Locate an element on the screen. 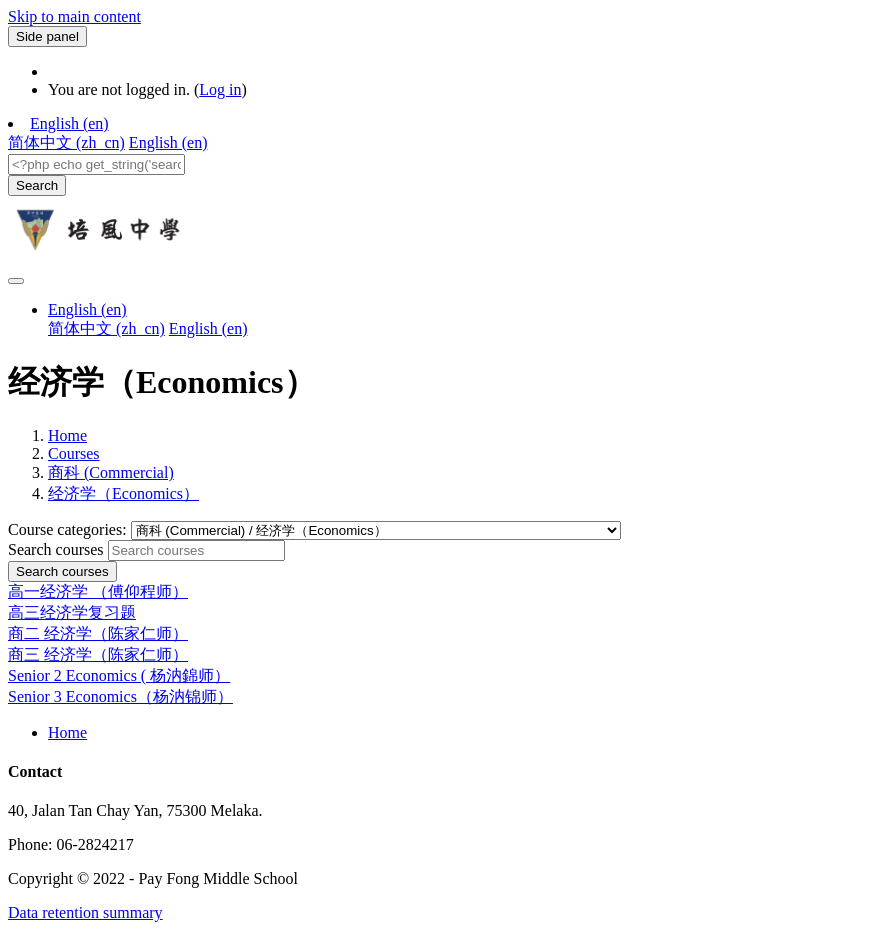 The height and width of the screenshot is (930, 883). 高三经济学复习题 is located at coordinates (72, 612).